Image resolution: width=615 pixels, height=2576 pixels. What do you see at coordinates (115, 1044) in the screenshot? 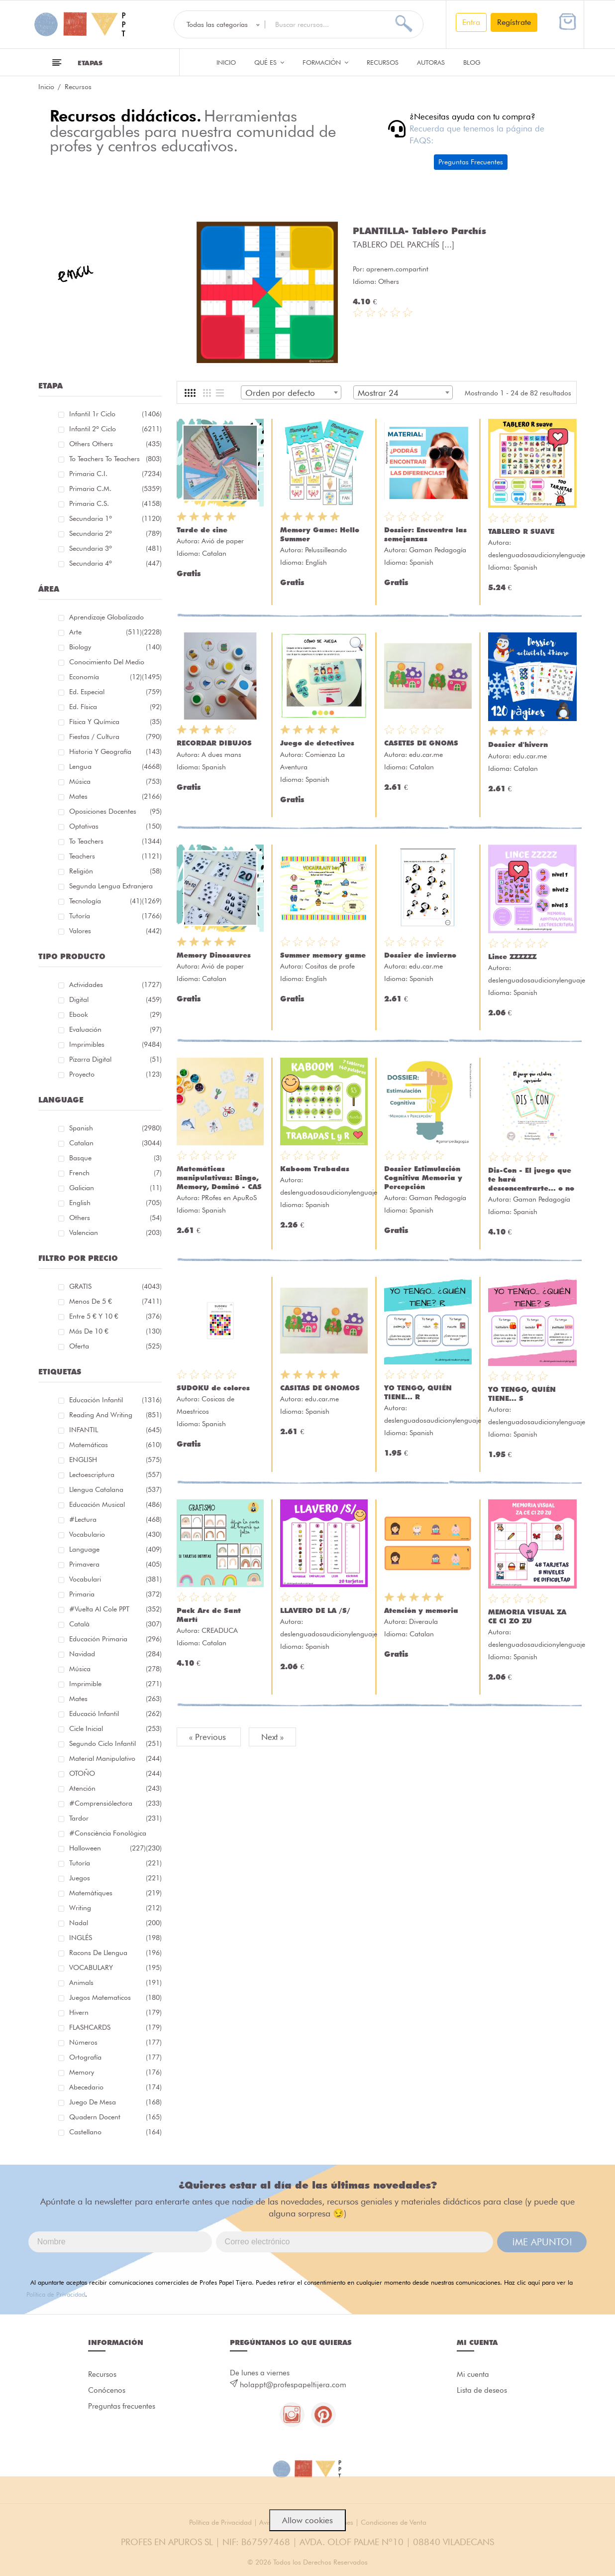
I see `Imprimibles` at bounding box center [115, 1044].